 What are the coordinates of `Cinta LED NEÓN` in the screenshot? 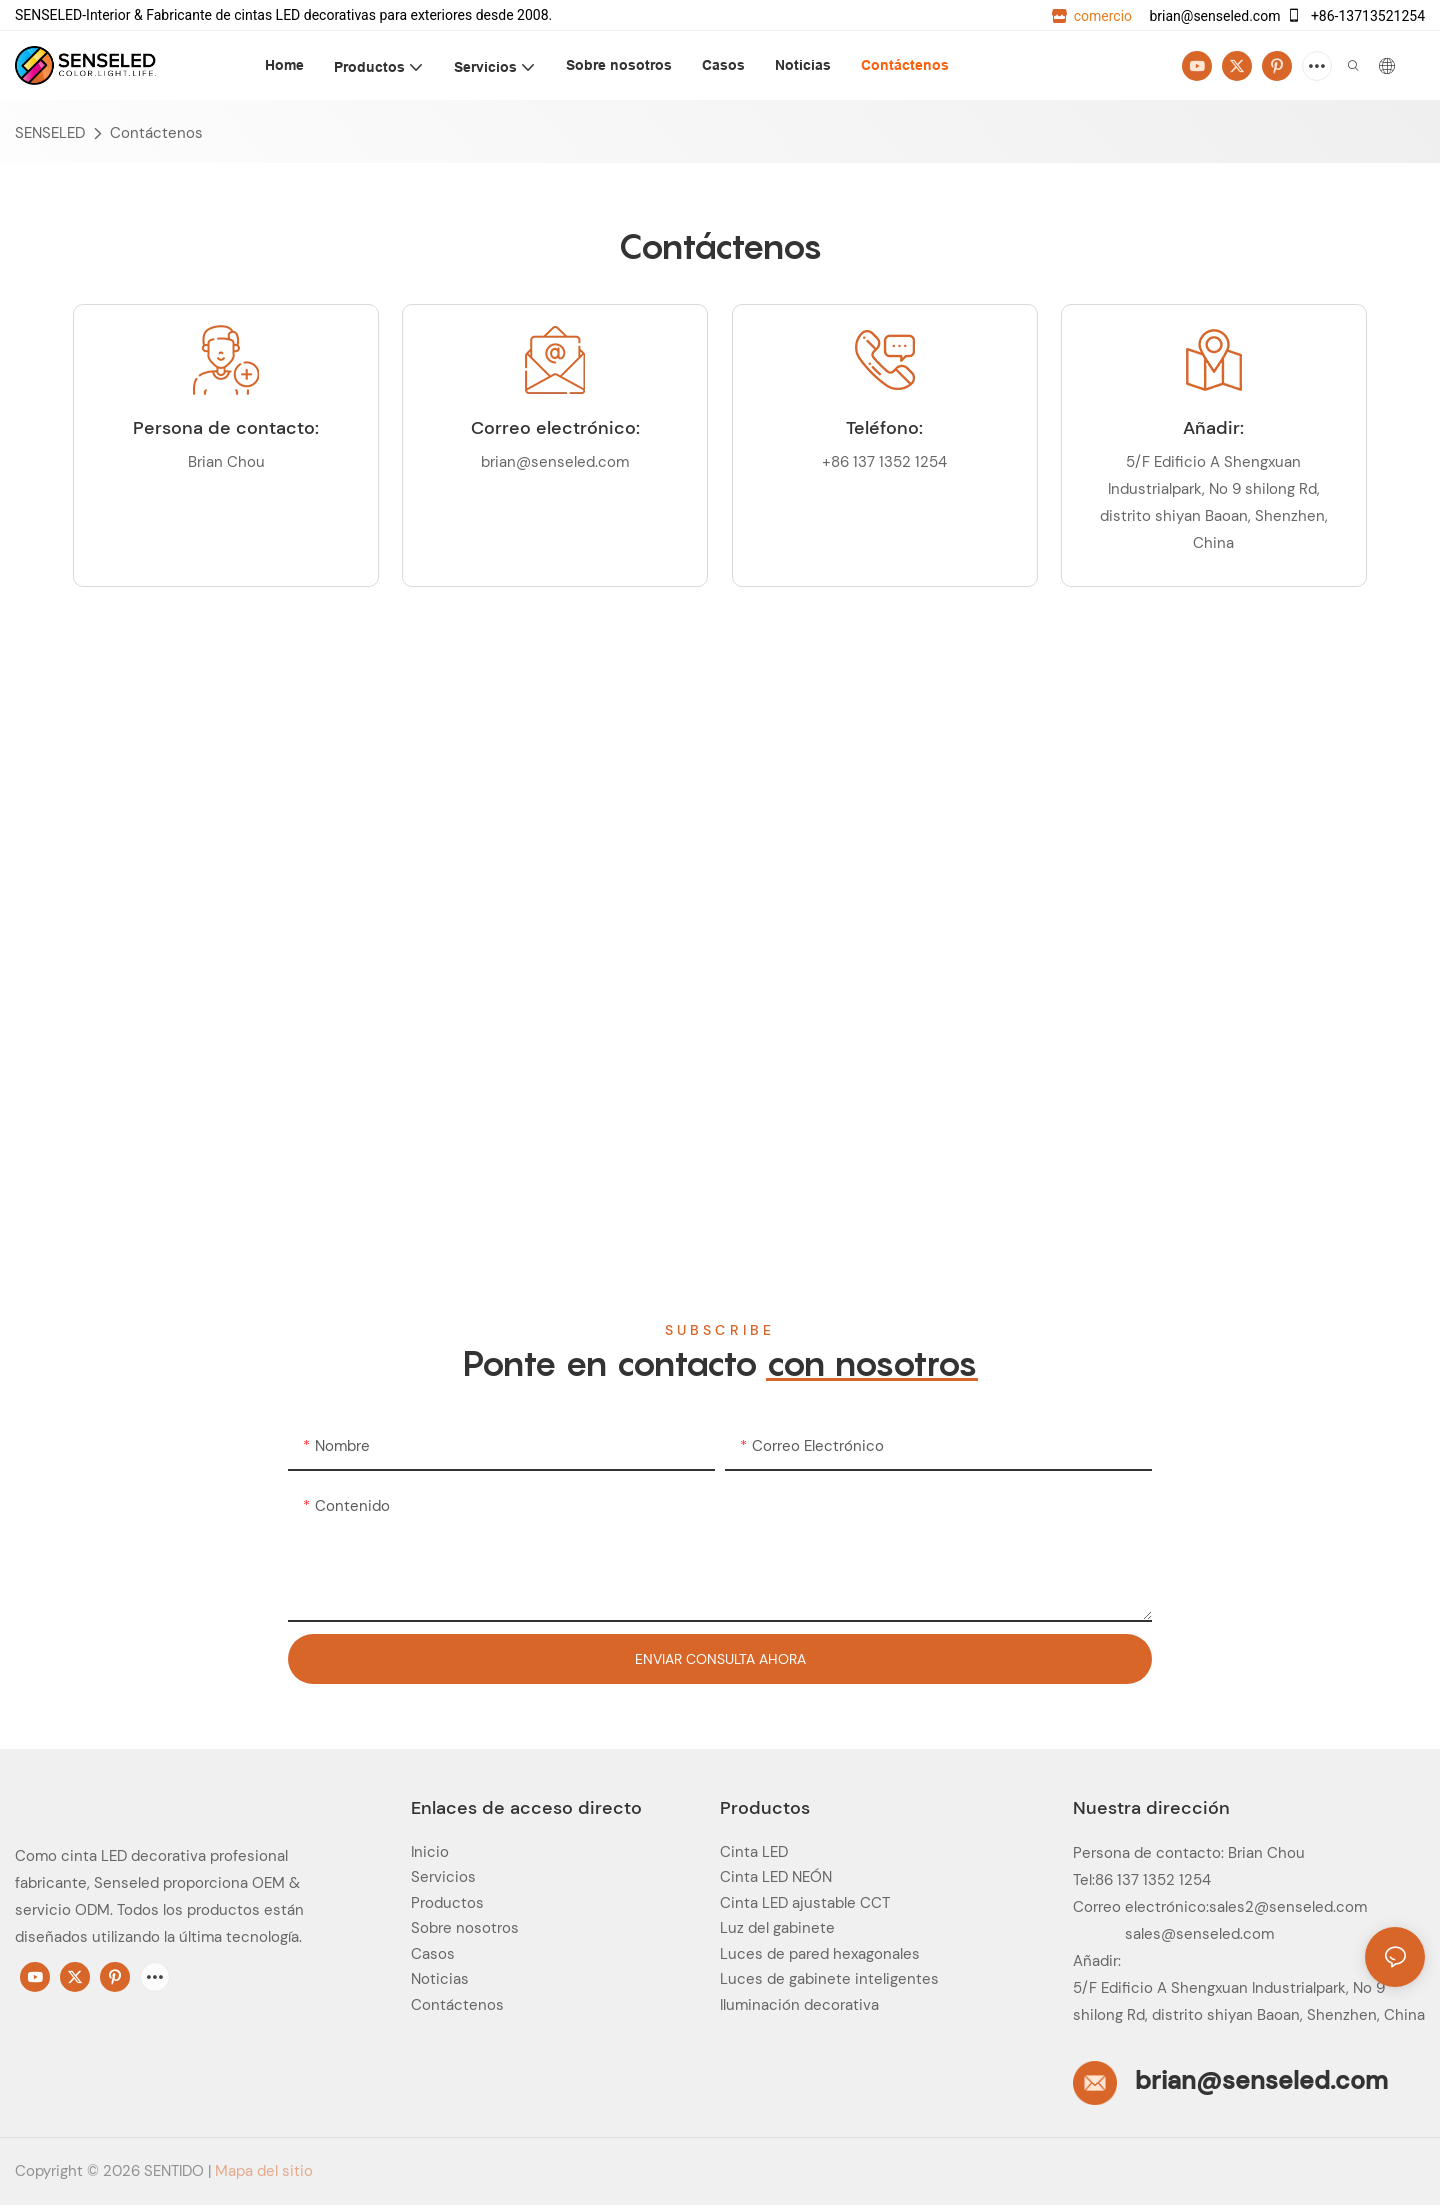 It's located at (776, 1877).